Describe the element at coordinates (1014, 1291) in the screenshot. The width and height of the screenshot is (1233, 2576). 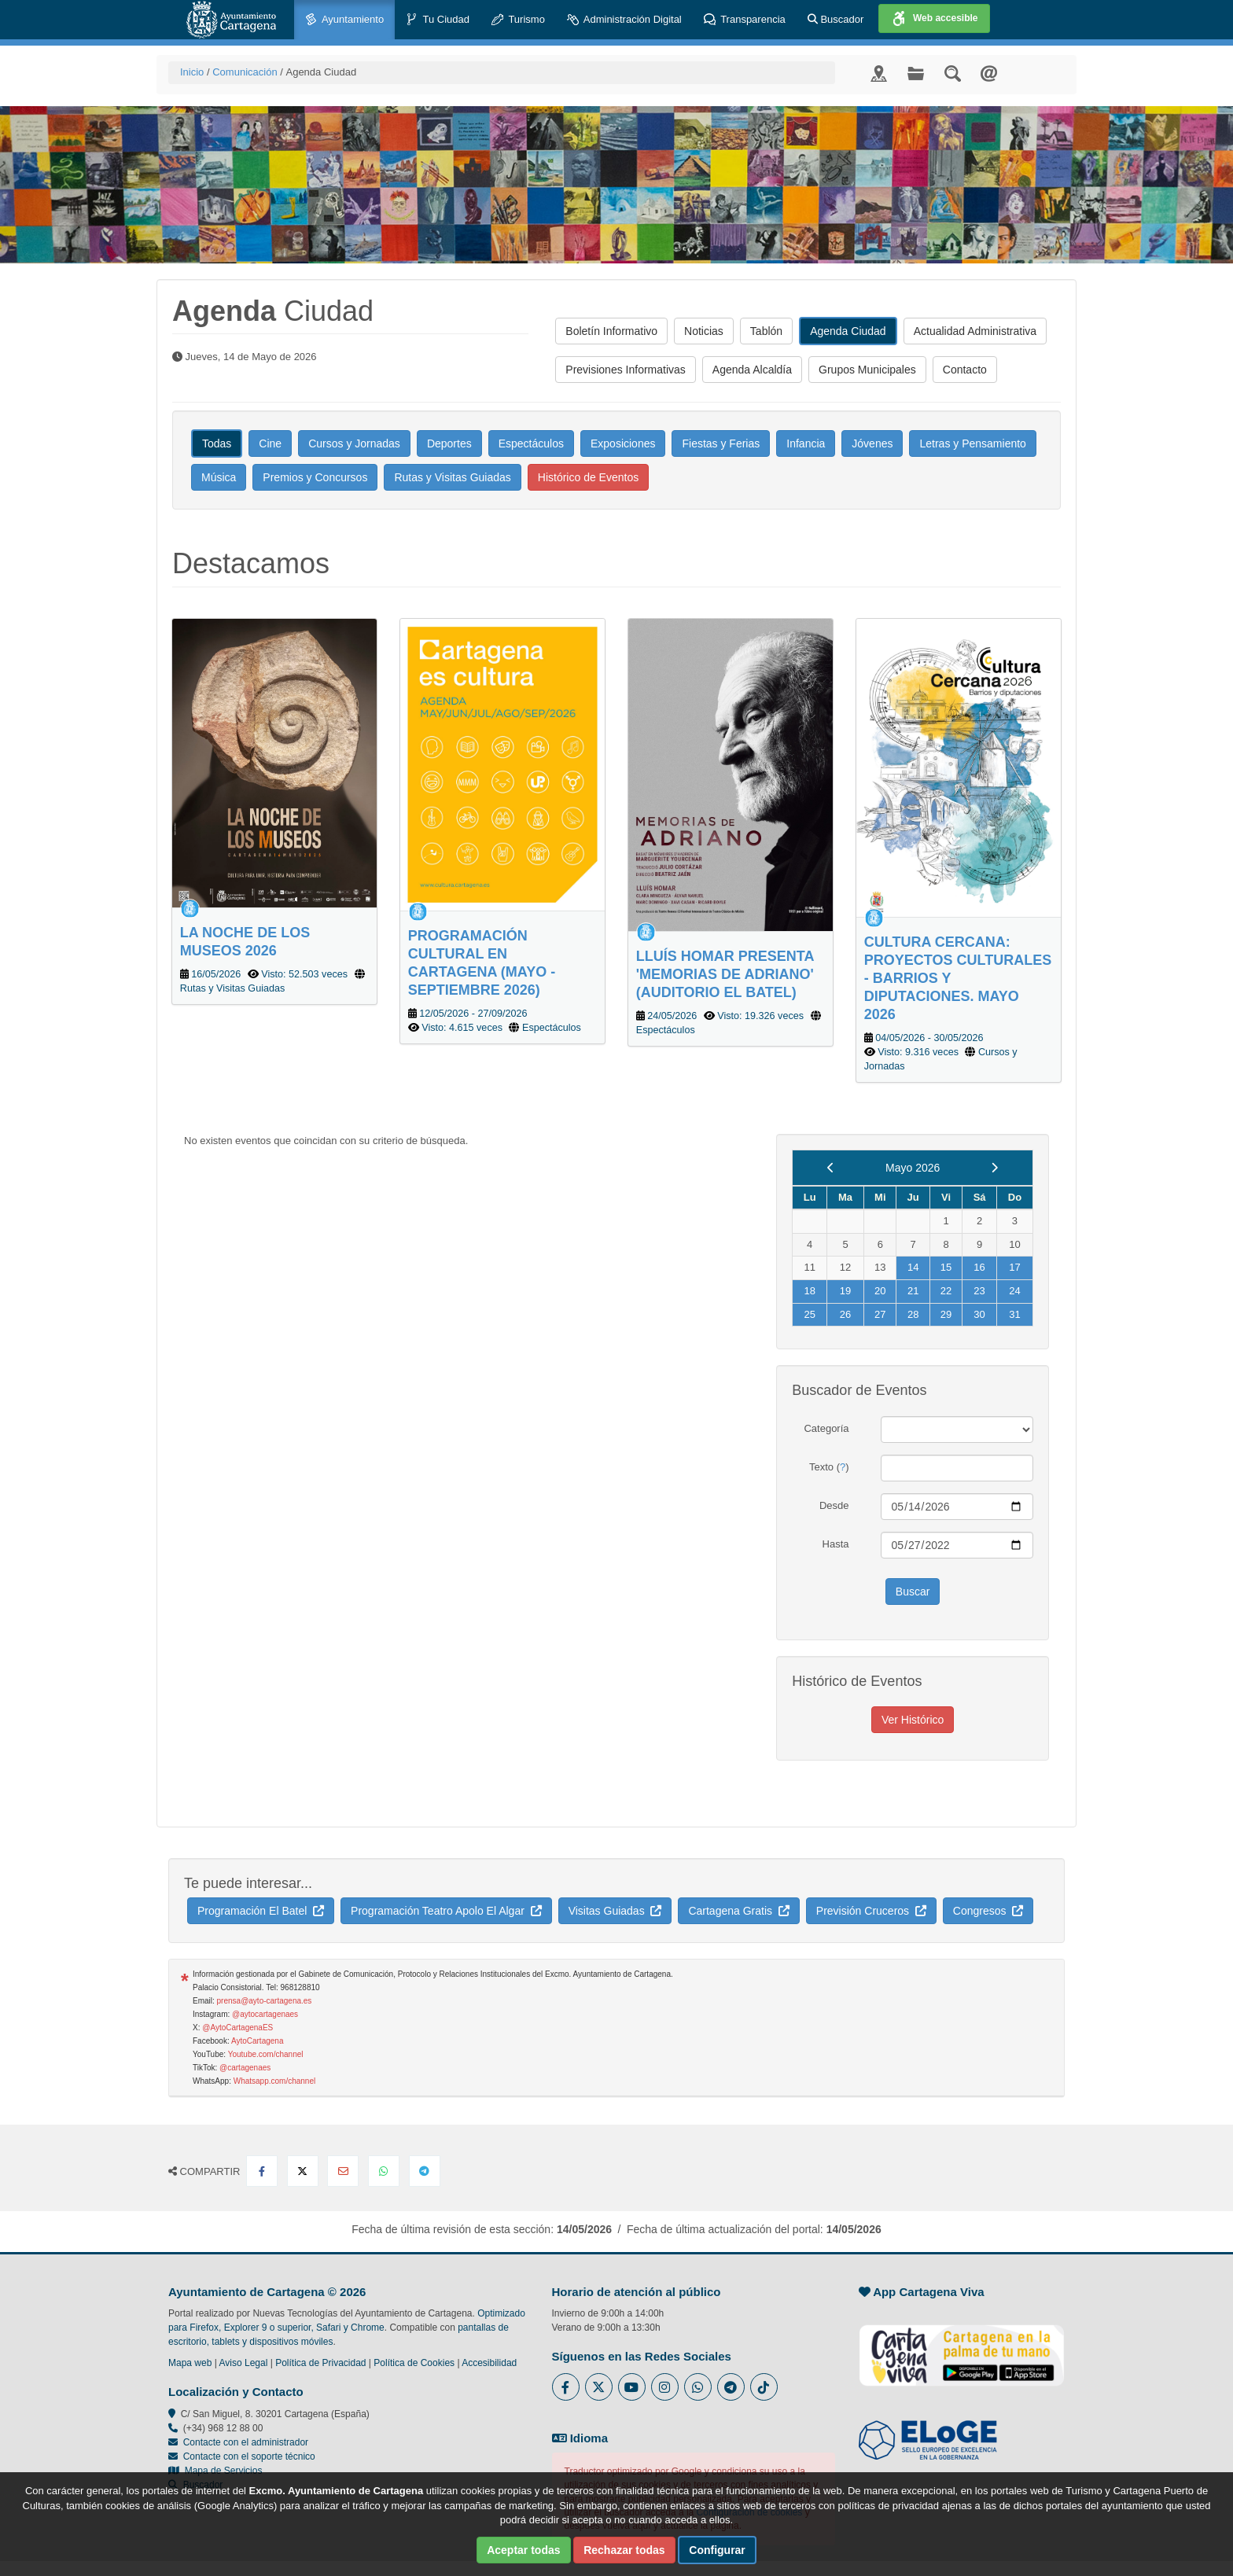
I see `24` at that location.